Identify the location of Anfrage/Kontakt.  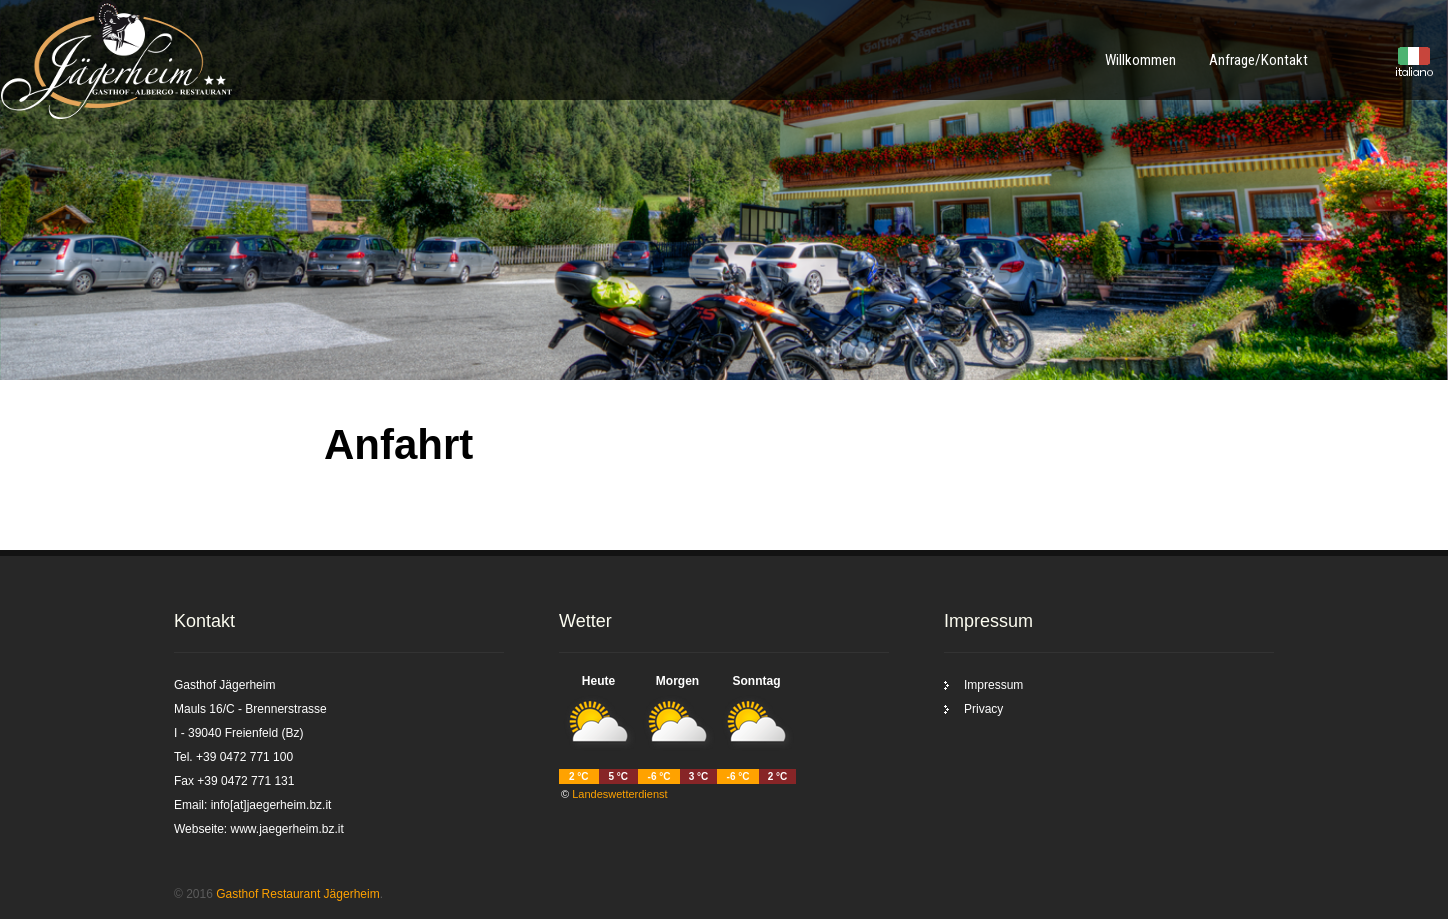
(1258, 60).